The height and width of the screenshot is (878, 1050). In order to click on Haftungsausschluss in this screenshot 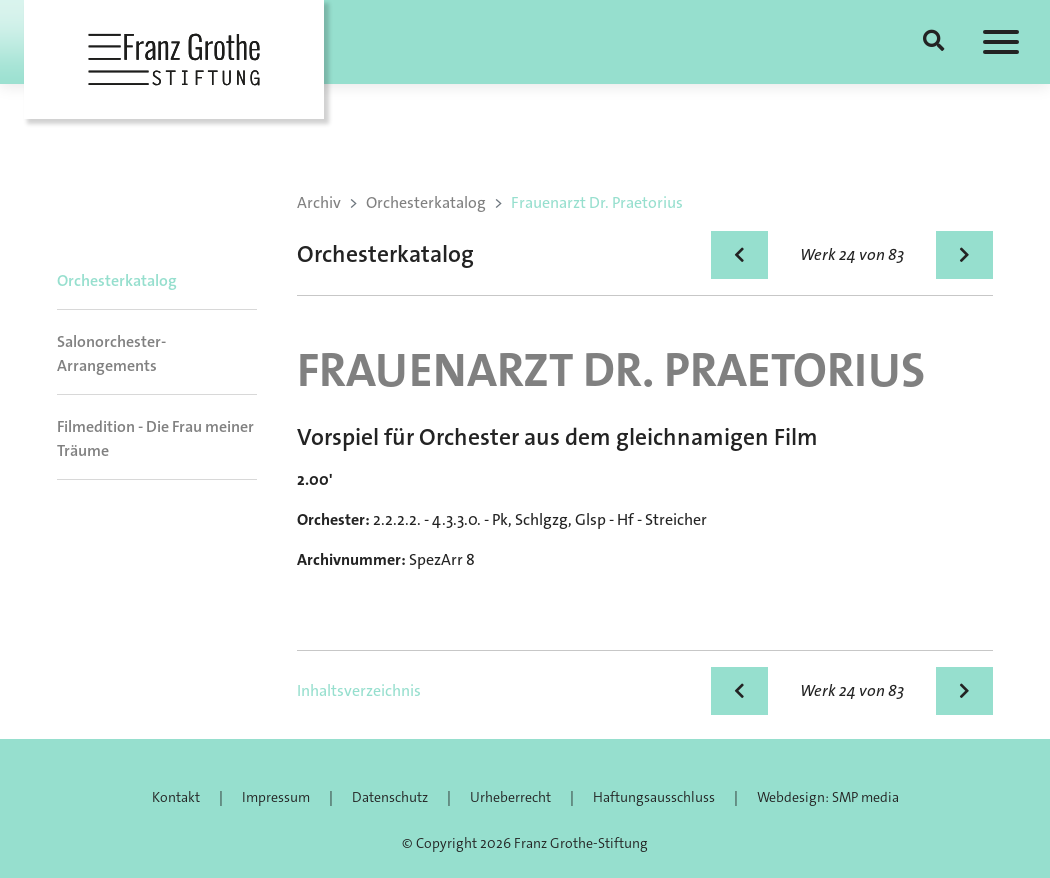, I will do `click(654, 797)`.